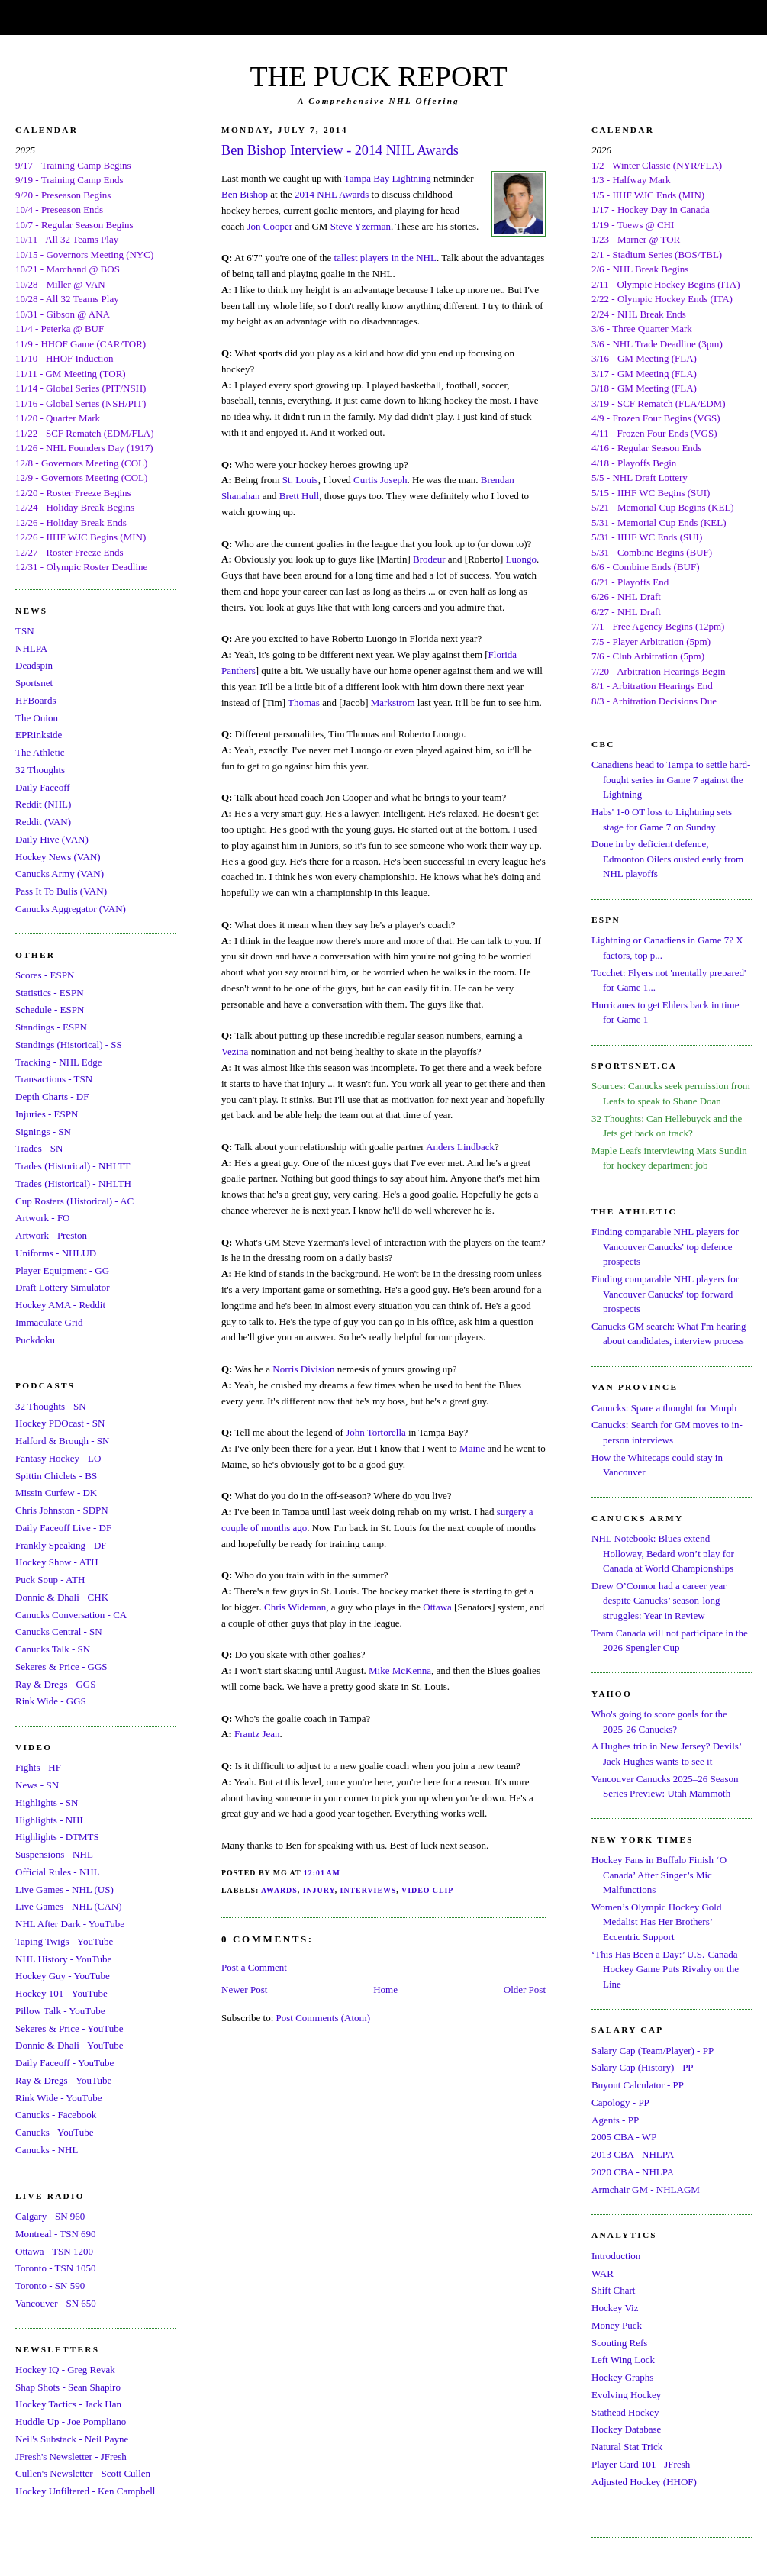 The width and height of the screenshot is (767, 2576). Describe the element at coordinates (64, 1941) in the screenshot. I see `Taping Twigs - YouTube` at that location.